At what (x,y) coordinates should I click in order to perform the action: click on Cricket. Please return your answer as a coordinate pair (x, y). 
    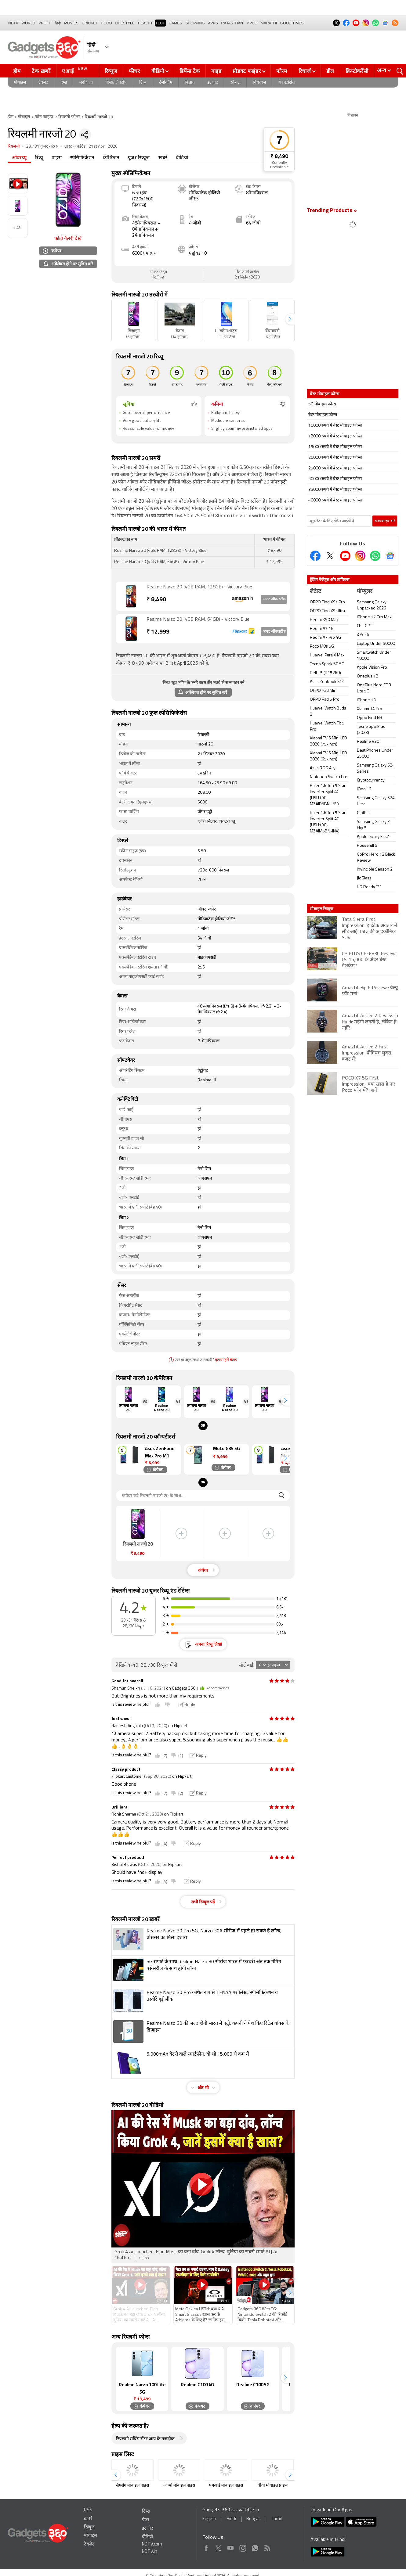
    Looking at the image, I should click on (90, 23).